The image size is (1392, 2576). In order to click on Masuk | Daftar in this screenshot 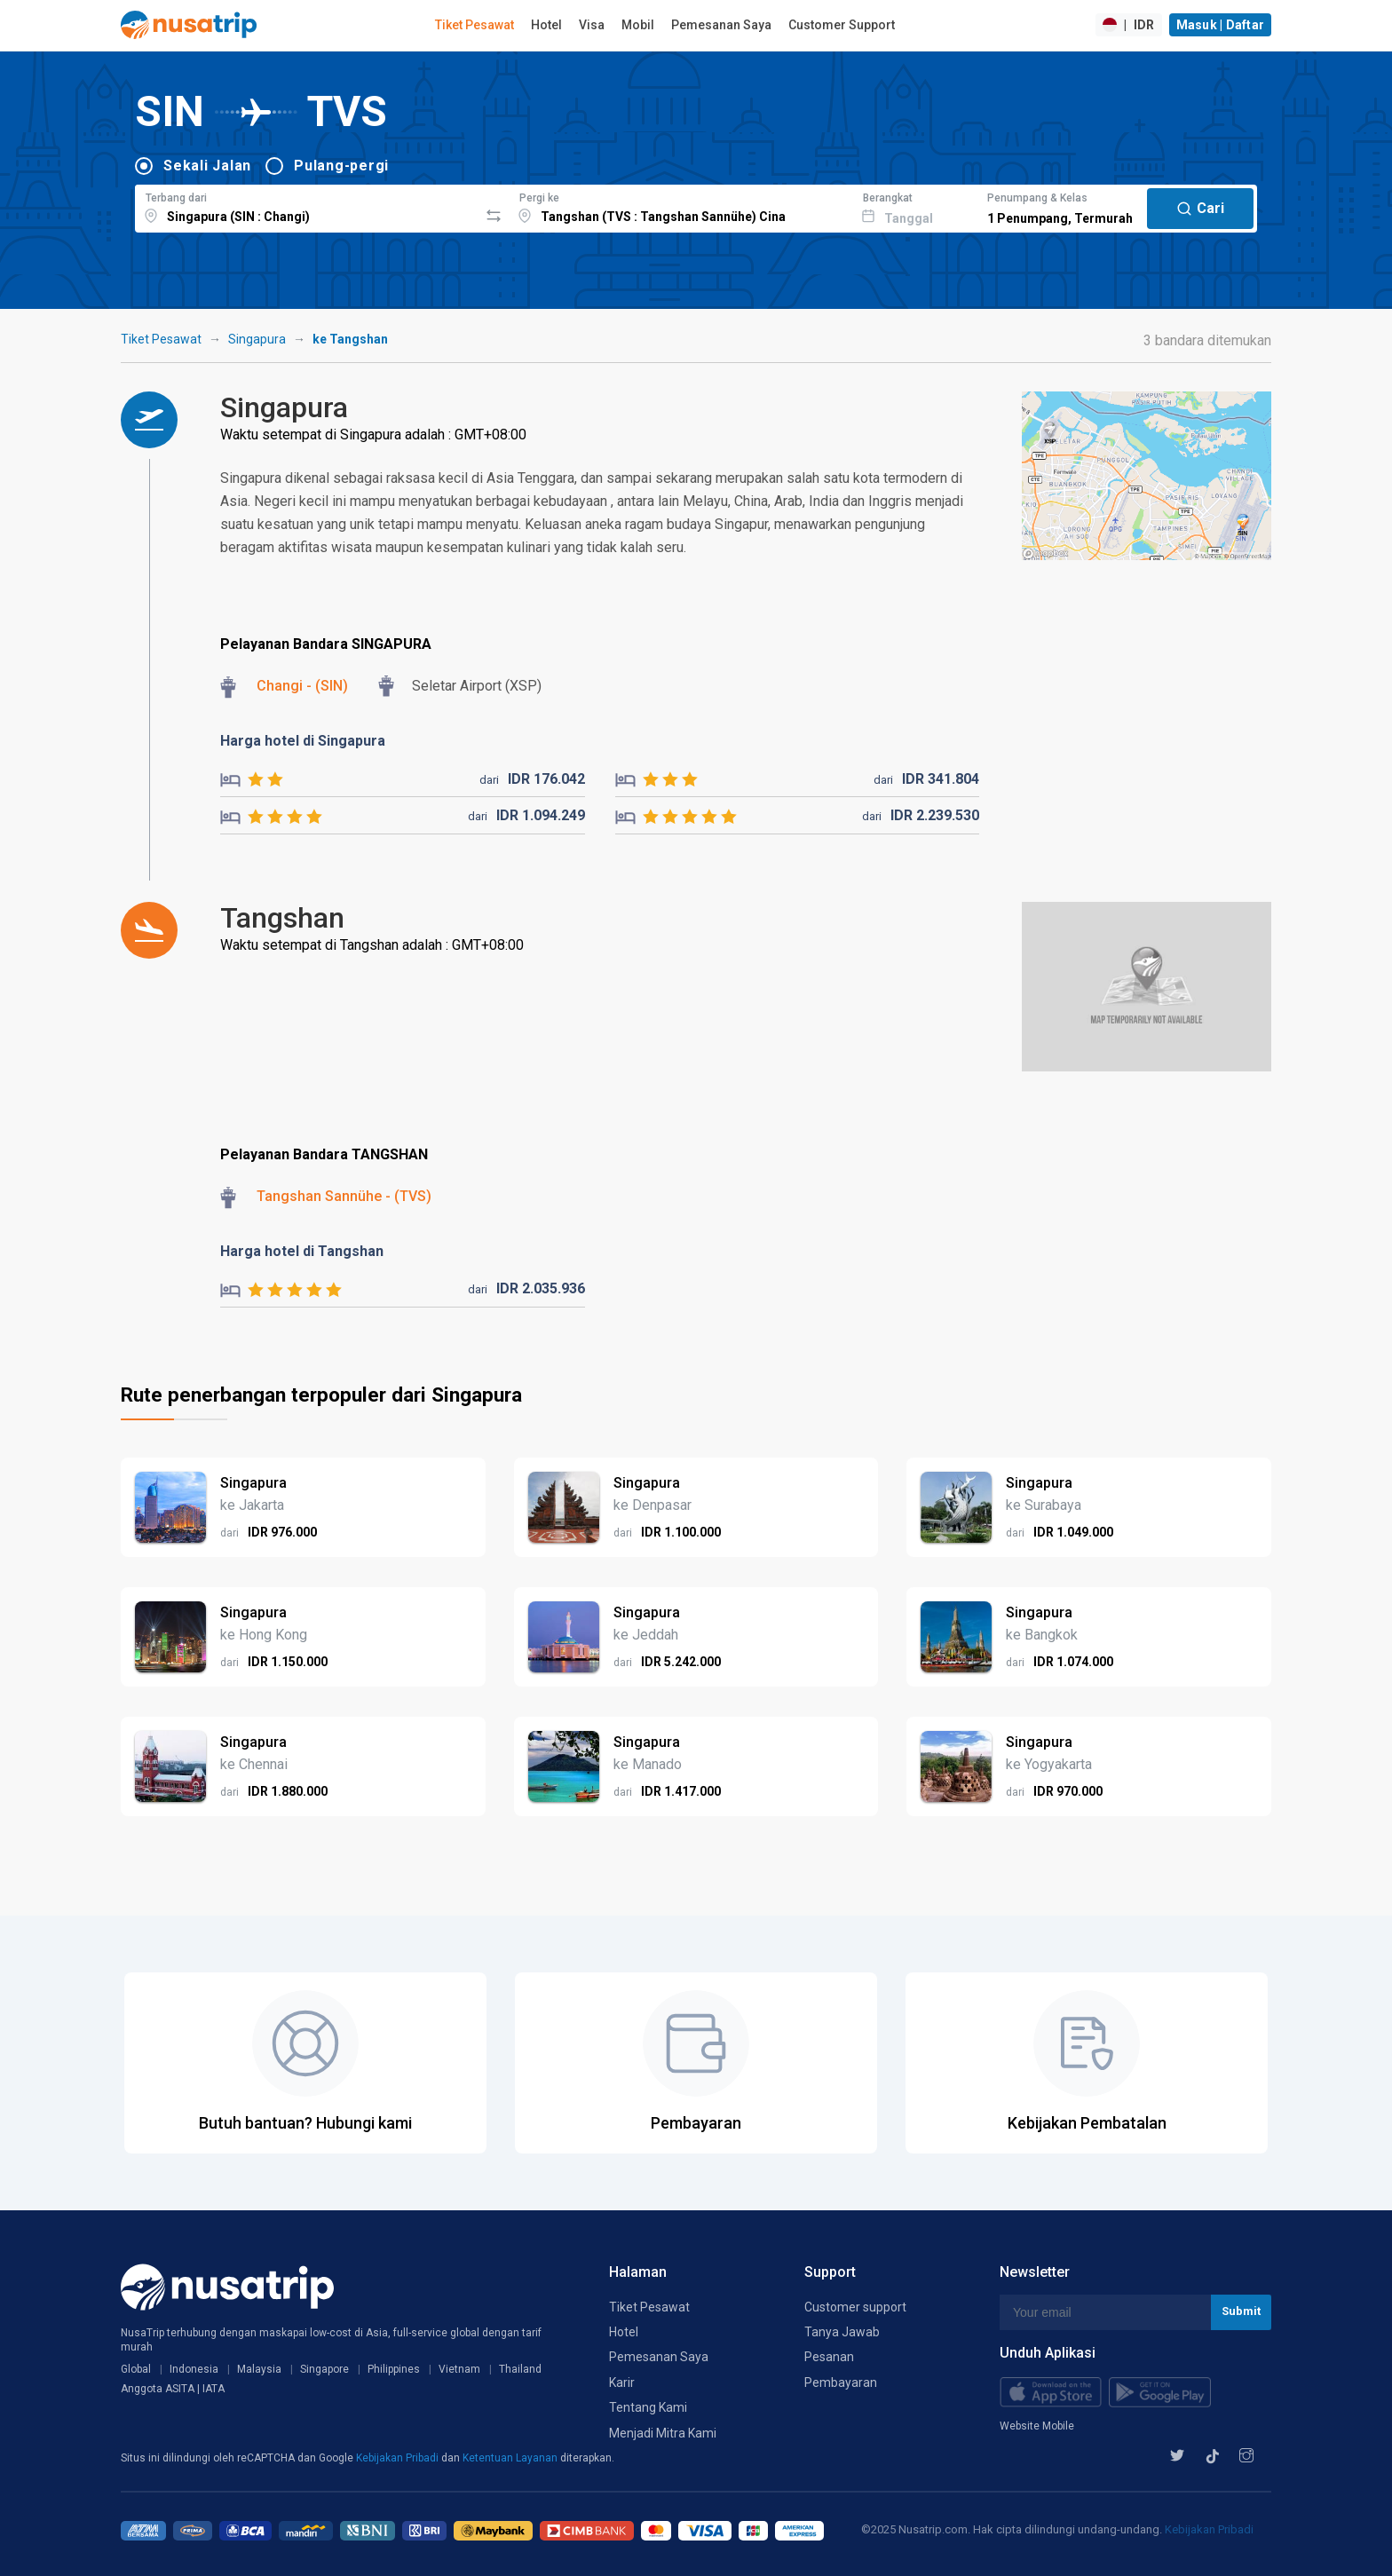, I will do `click(1220, 25)`.